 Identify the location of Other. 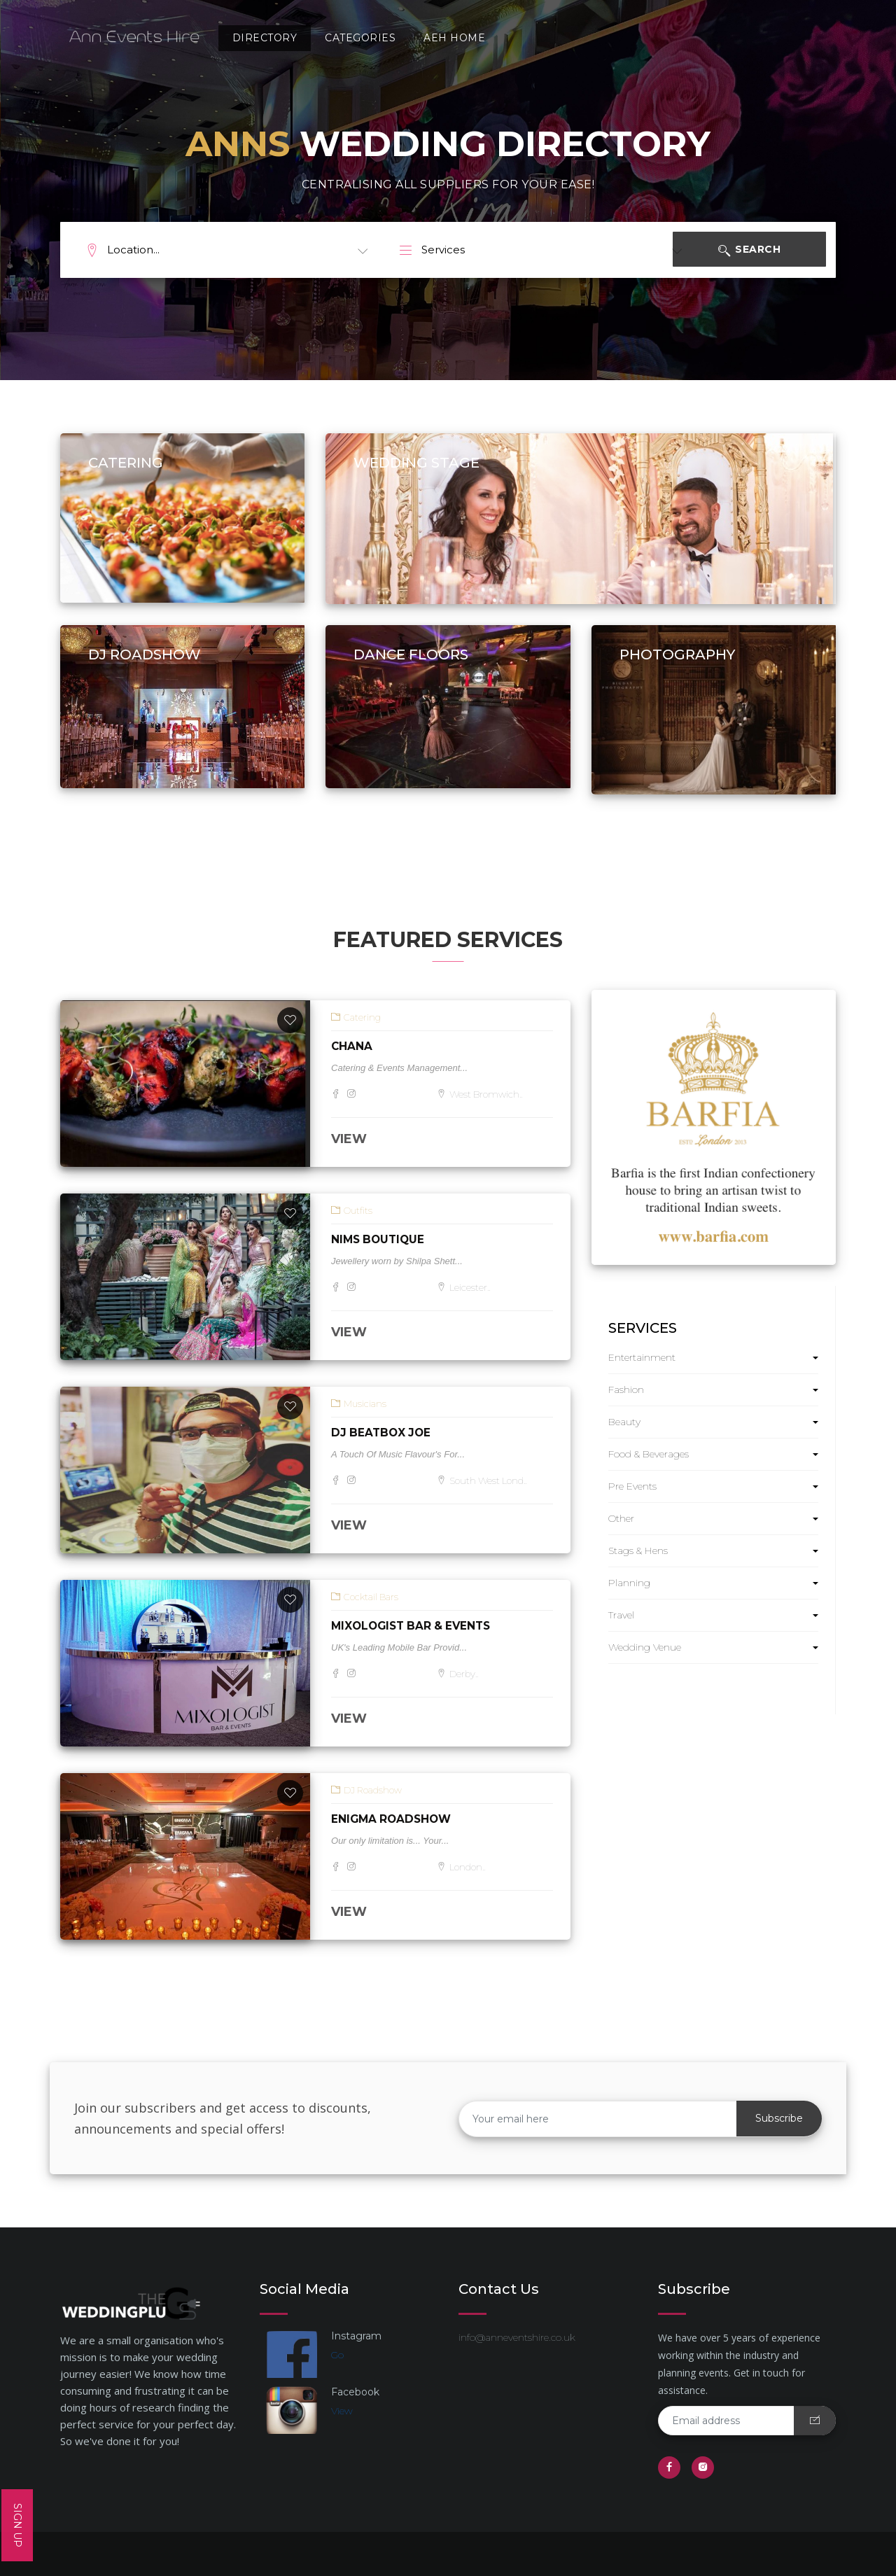
(621, 1518).